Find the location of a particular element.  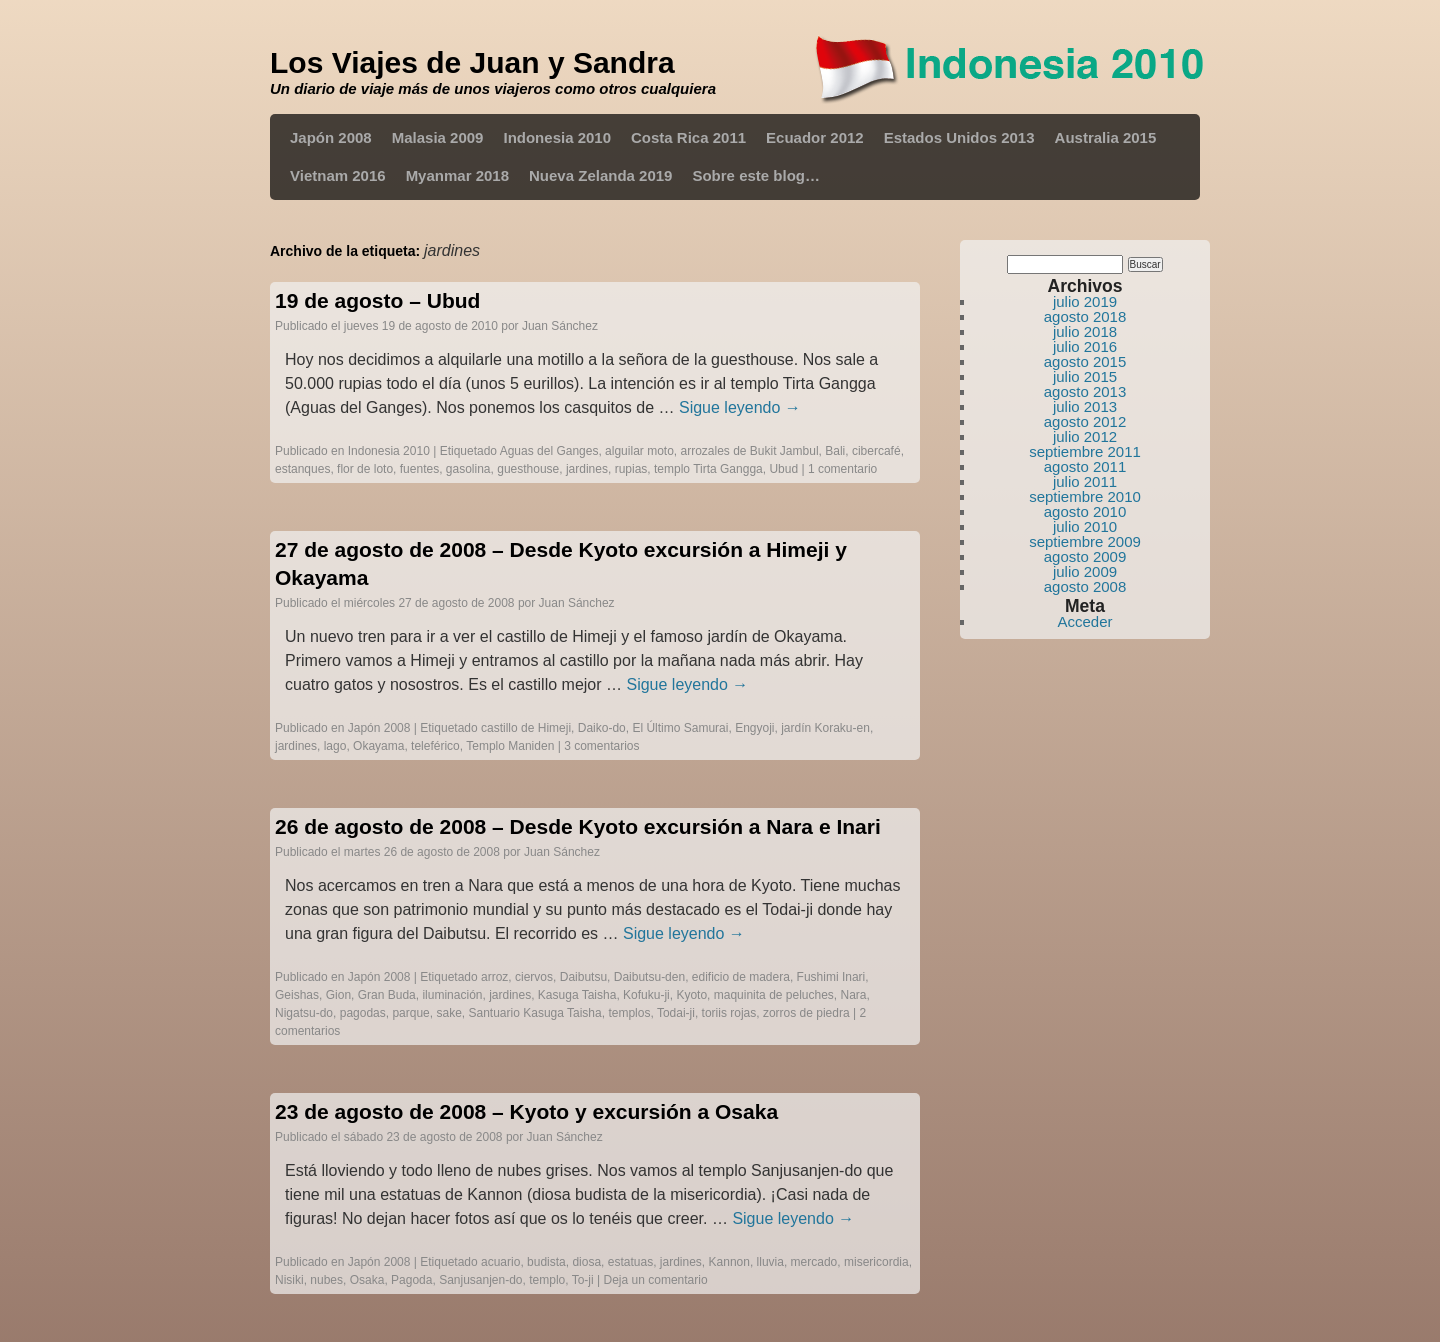

nubes is located at coordinates (326, 1280).